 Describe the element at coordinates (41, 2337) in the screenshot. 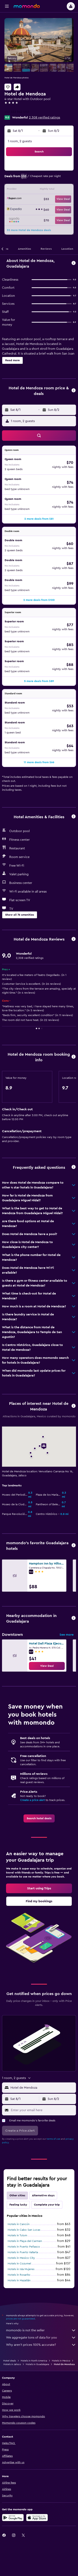

I see `We aggregate tons of data for you` at that location.